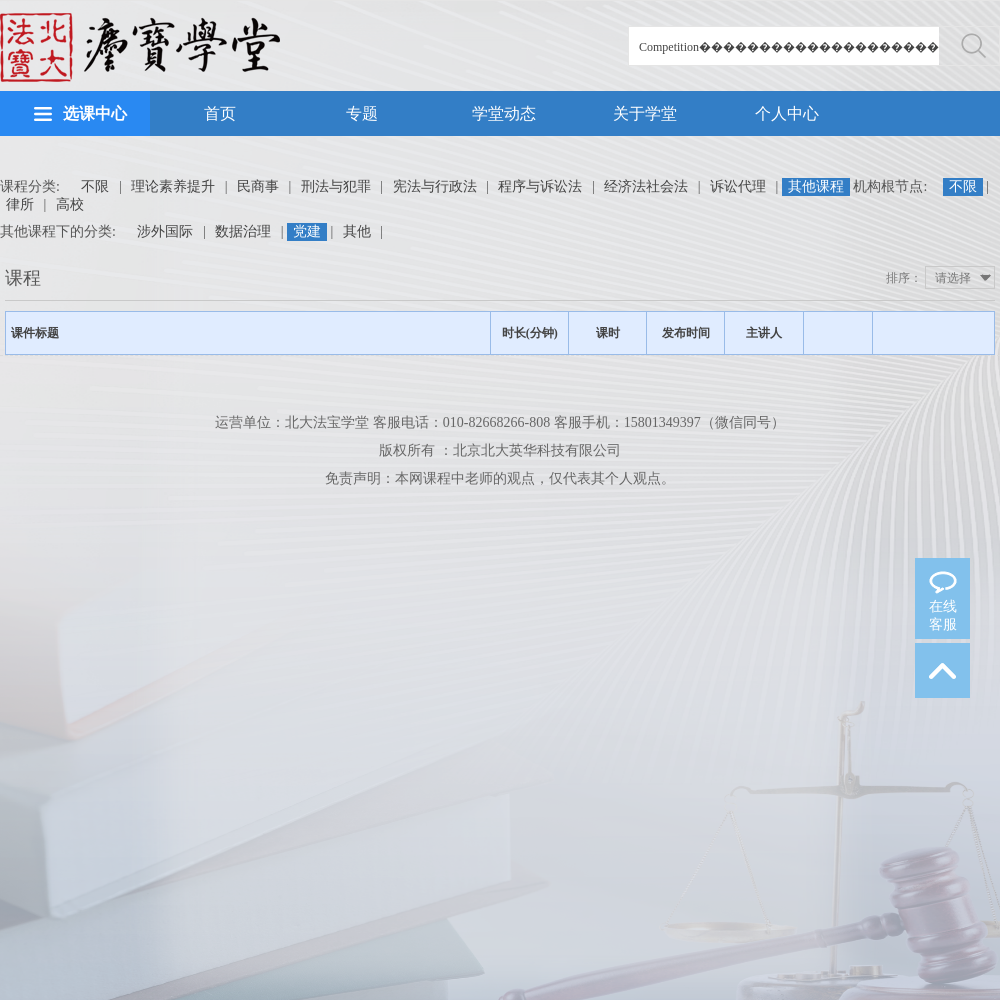 The height and width of the screenshot is (1000, 1000). What do you see at coordinates (787, 113) in the screenshot?
I see `个人中心` at bounding box center [787, 113].